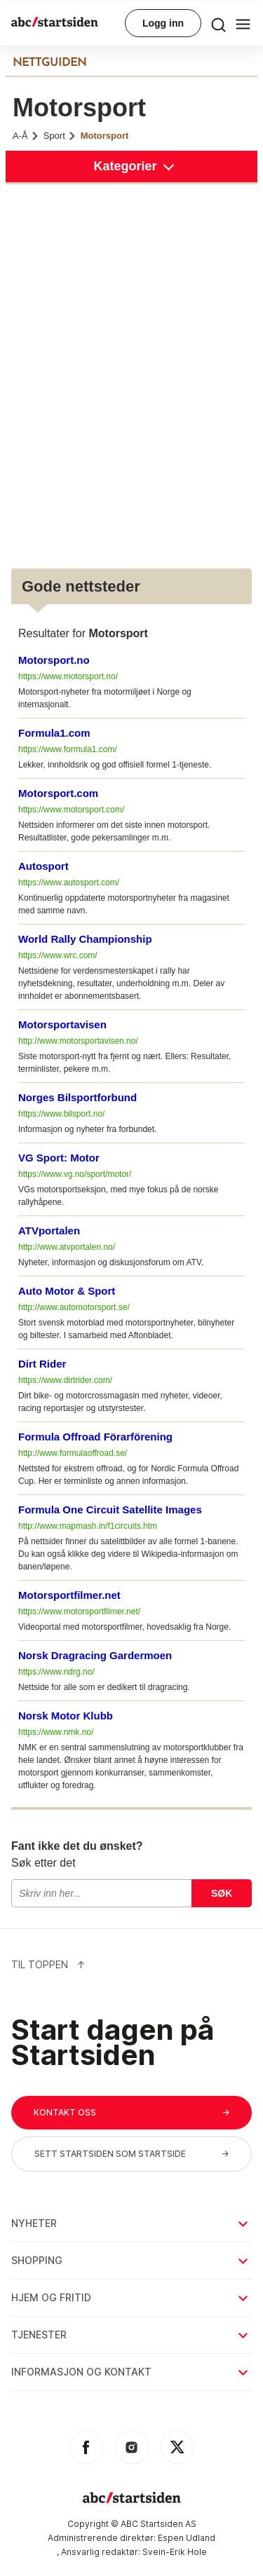 Image resolution: width=263 pixels, height=2576 pixels. What do you see at coordinates (66, 1291) in the screenshot?
I see `Auto Motor & Sport` at bounding box center [66, 1291].